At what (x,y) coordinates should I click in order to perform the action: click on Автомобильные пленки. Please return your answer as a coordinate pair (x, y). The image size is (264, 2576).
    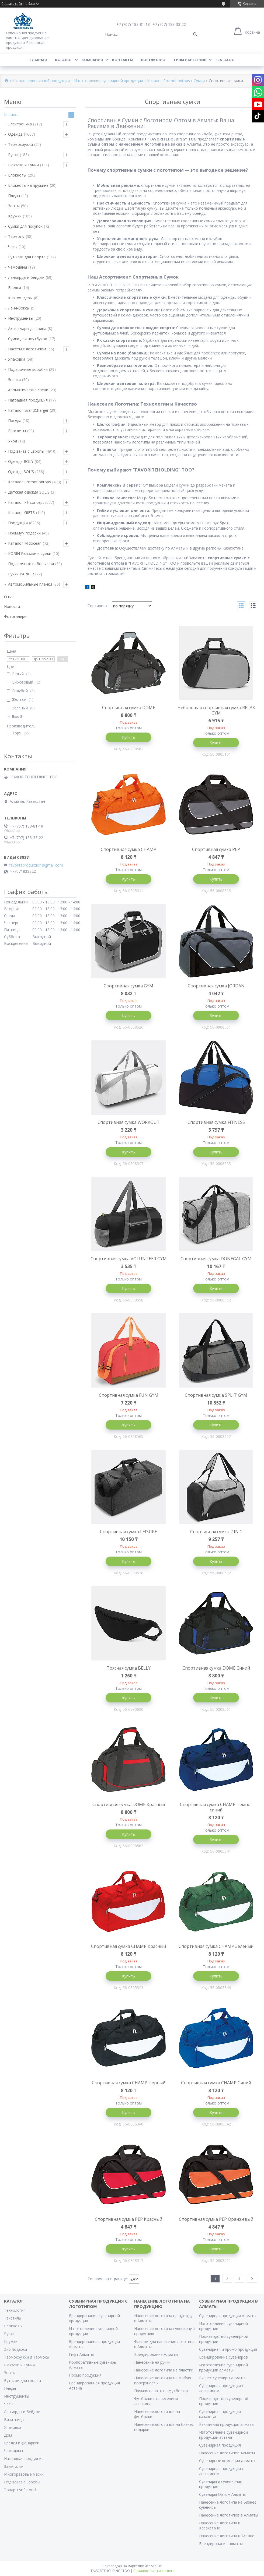
    Looking at the image, I should click on (30, 584).